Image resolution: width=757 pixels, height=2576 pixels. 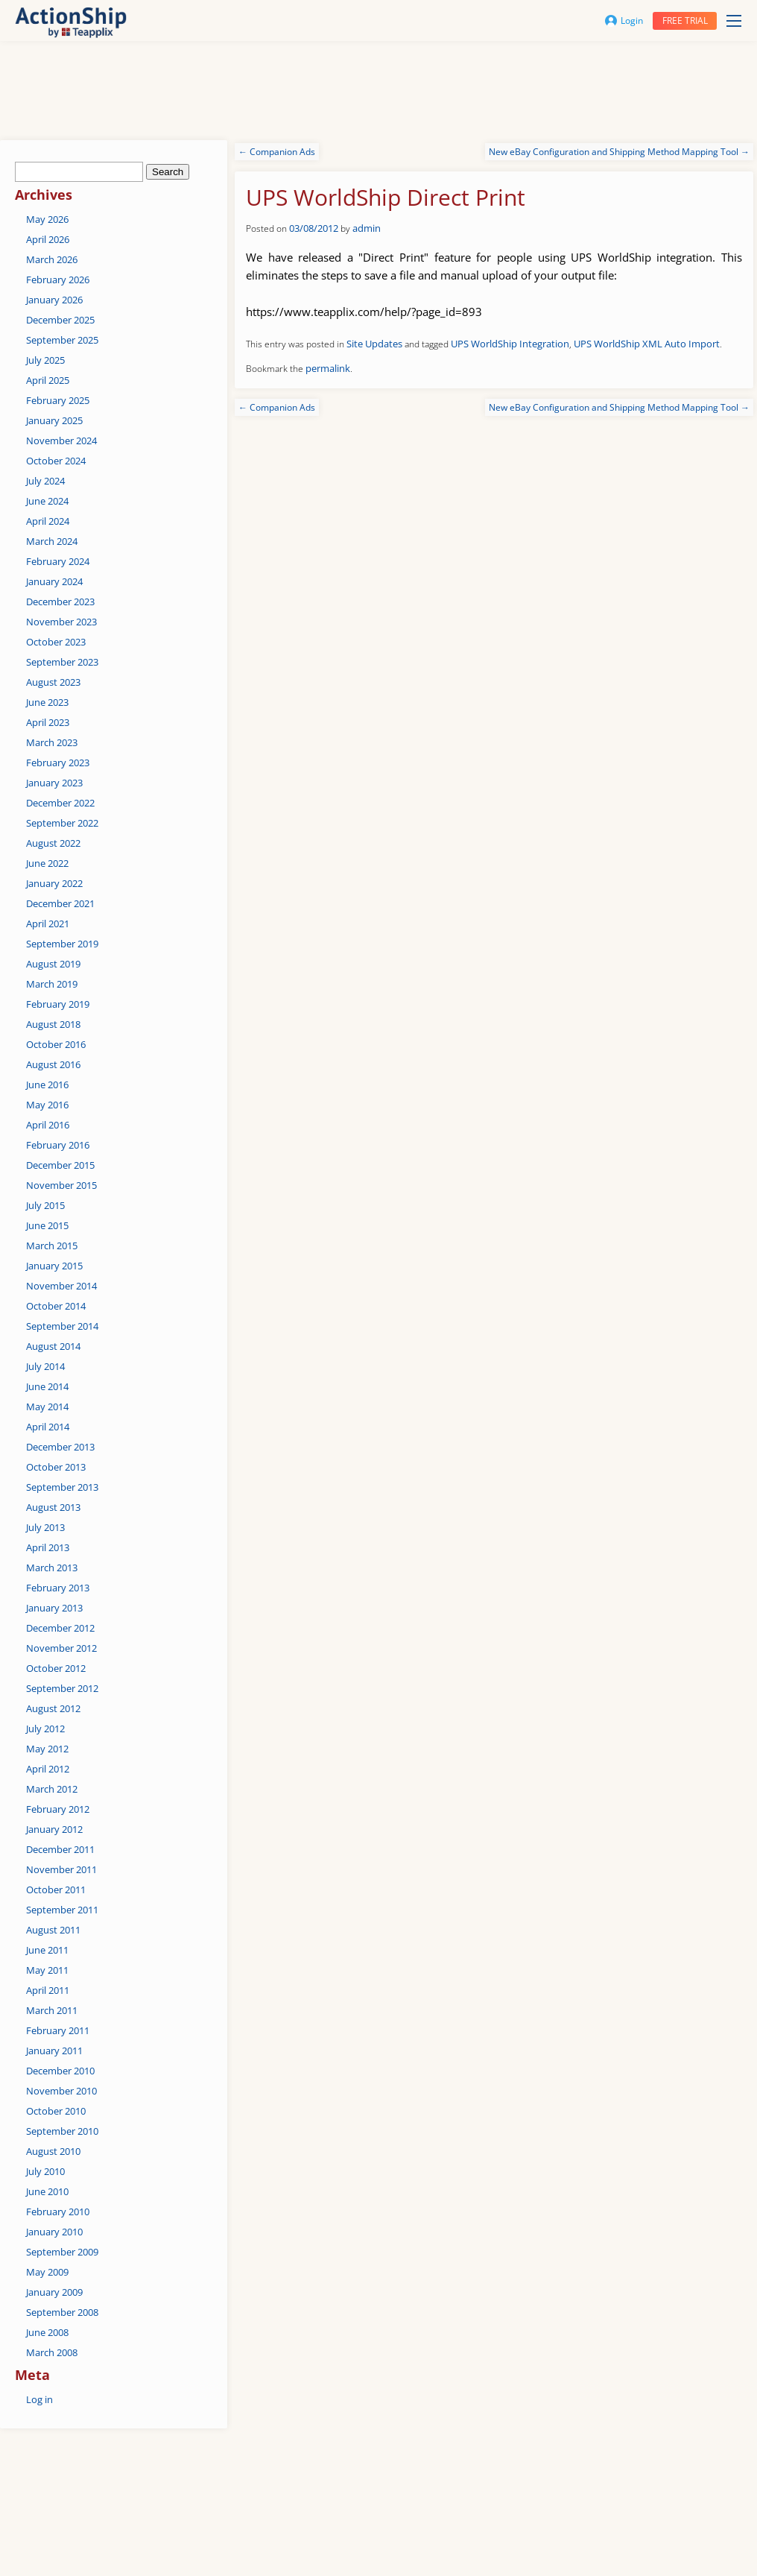 What do you see at coordinates (61, 621) in the screenshot?
I see `November 2023` at bounding box center [61, 621].